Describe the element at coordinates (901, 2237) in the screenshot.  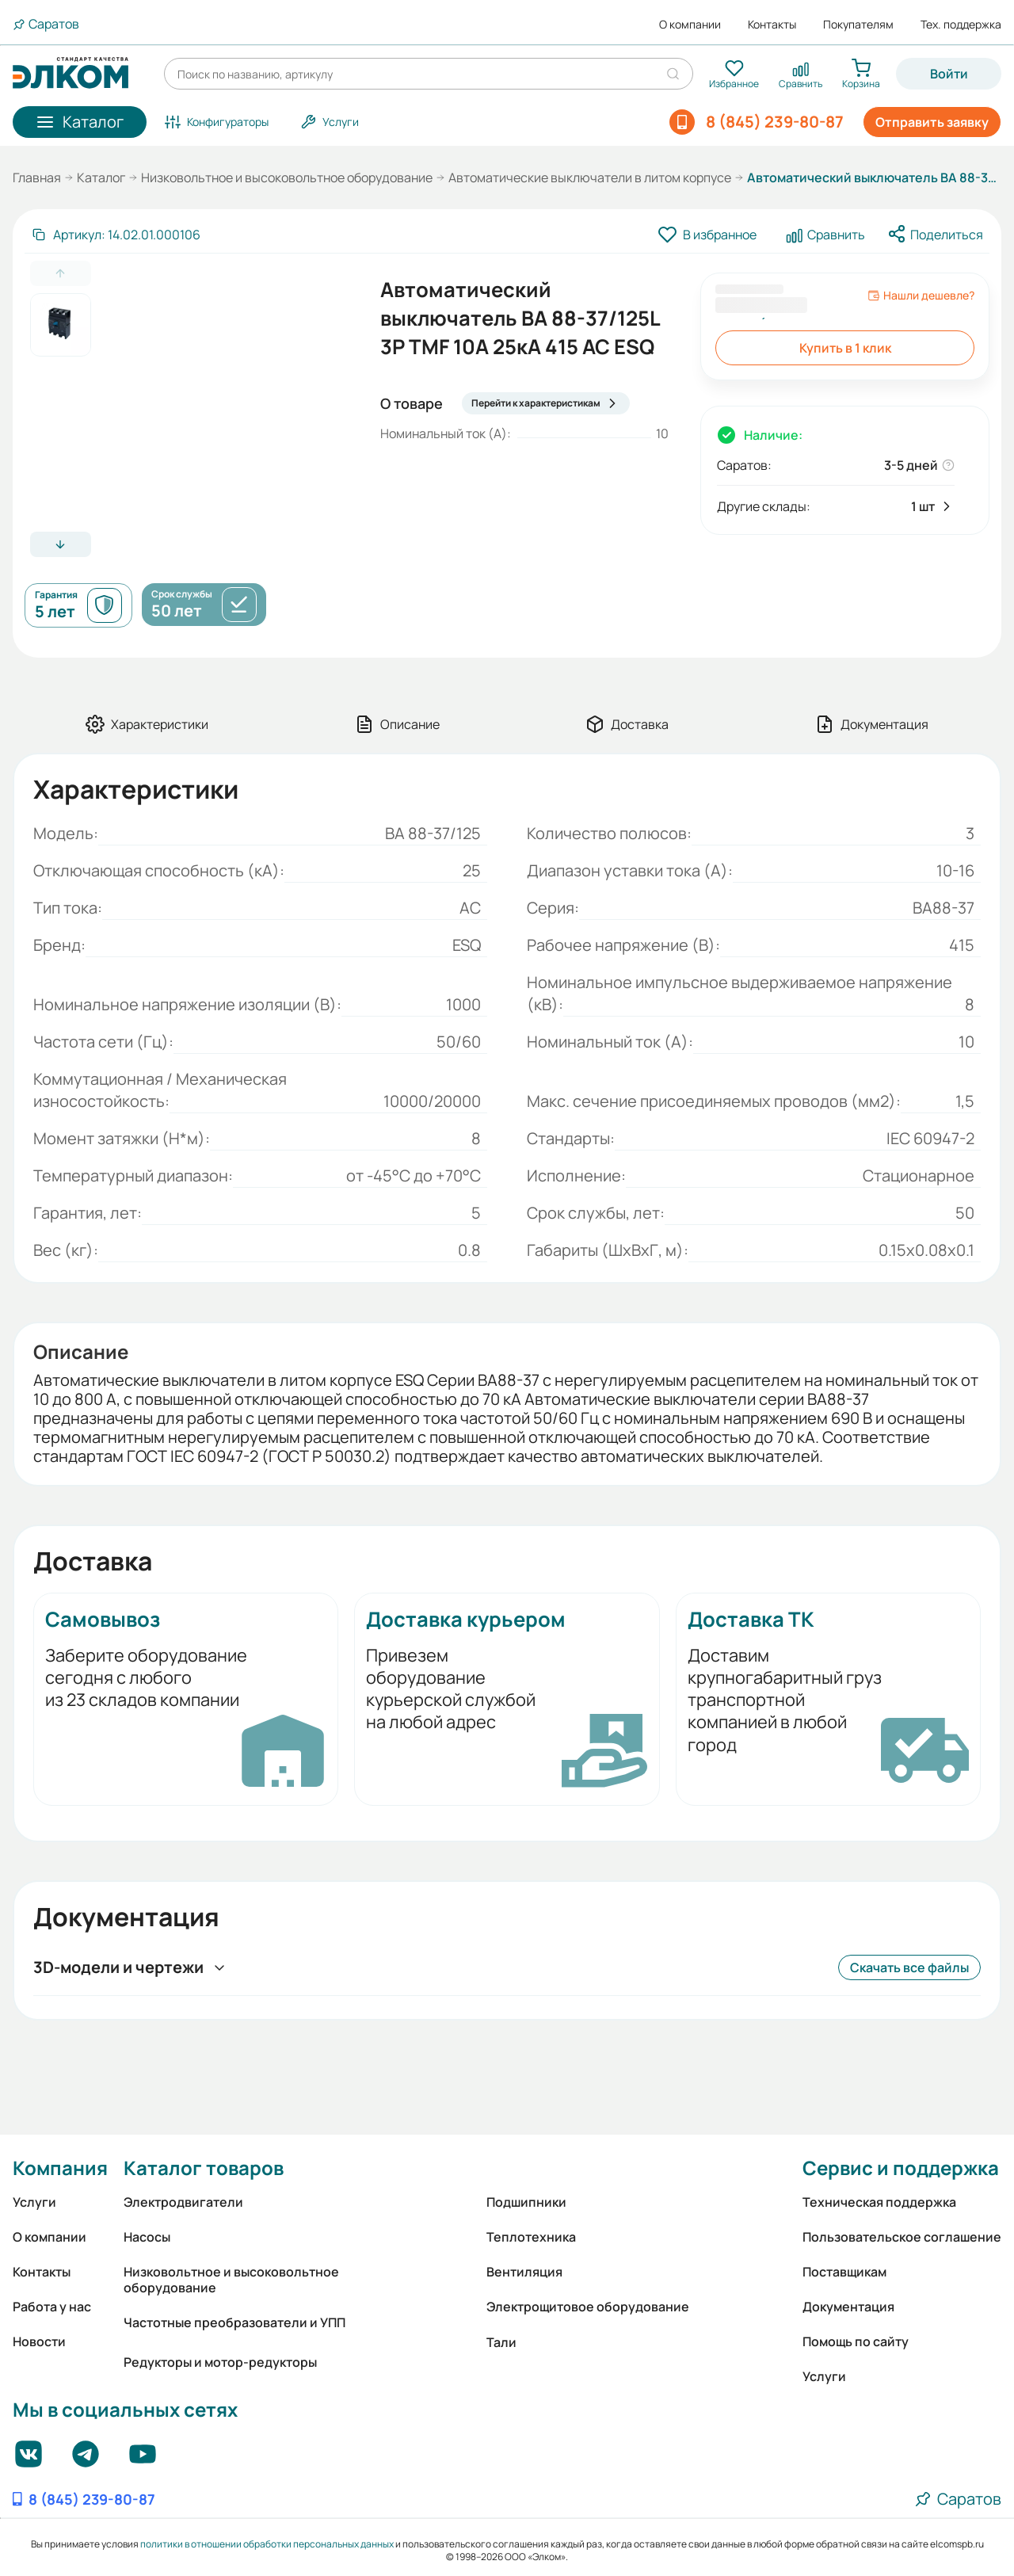
I see `Пользовательское соглашение` at that location.